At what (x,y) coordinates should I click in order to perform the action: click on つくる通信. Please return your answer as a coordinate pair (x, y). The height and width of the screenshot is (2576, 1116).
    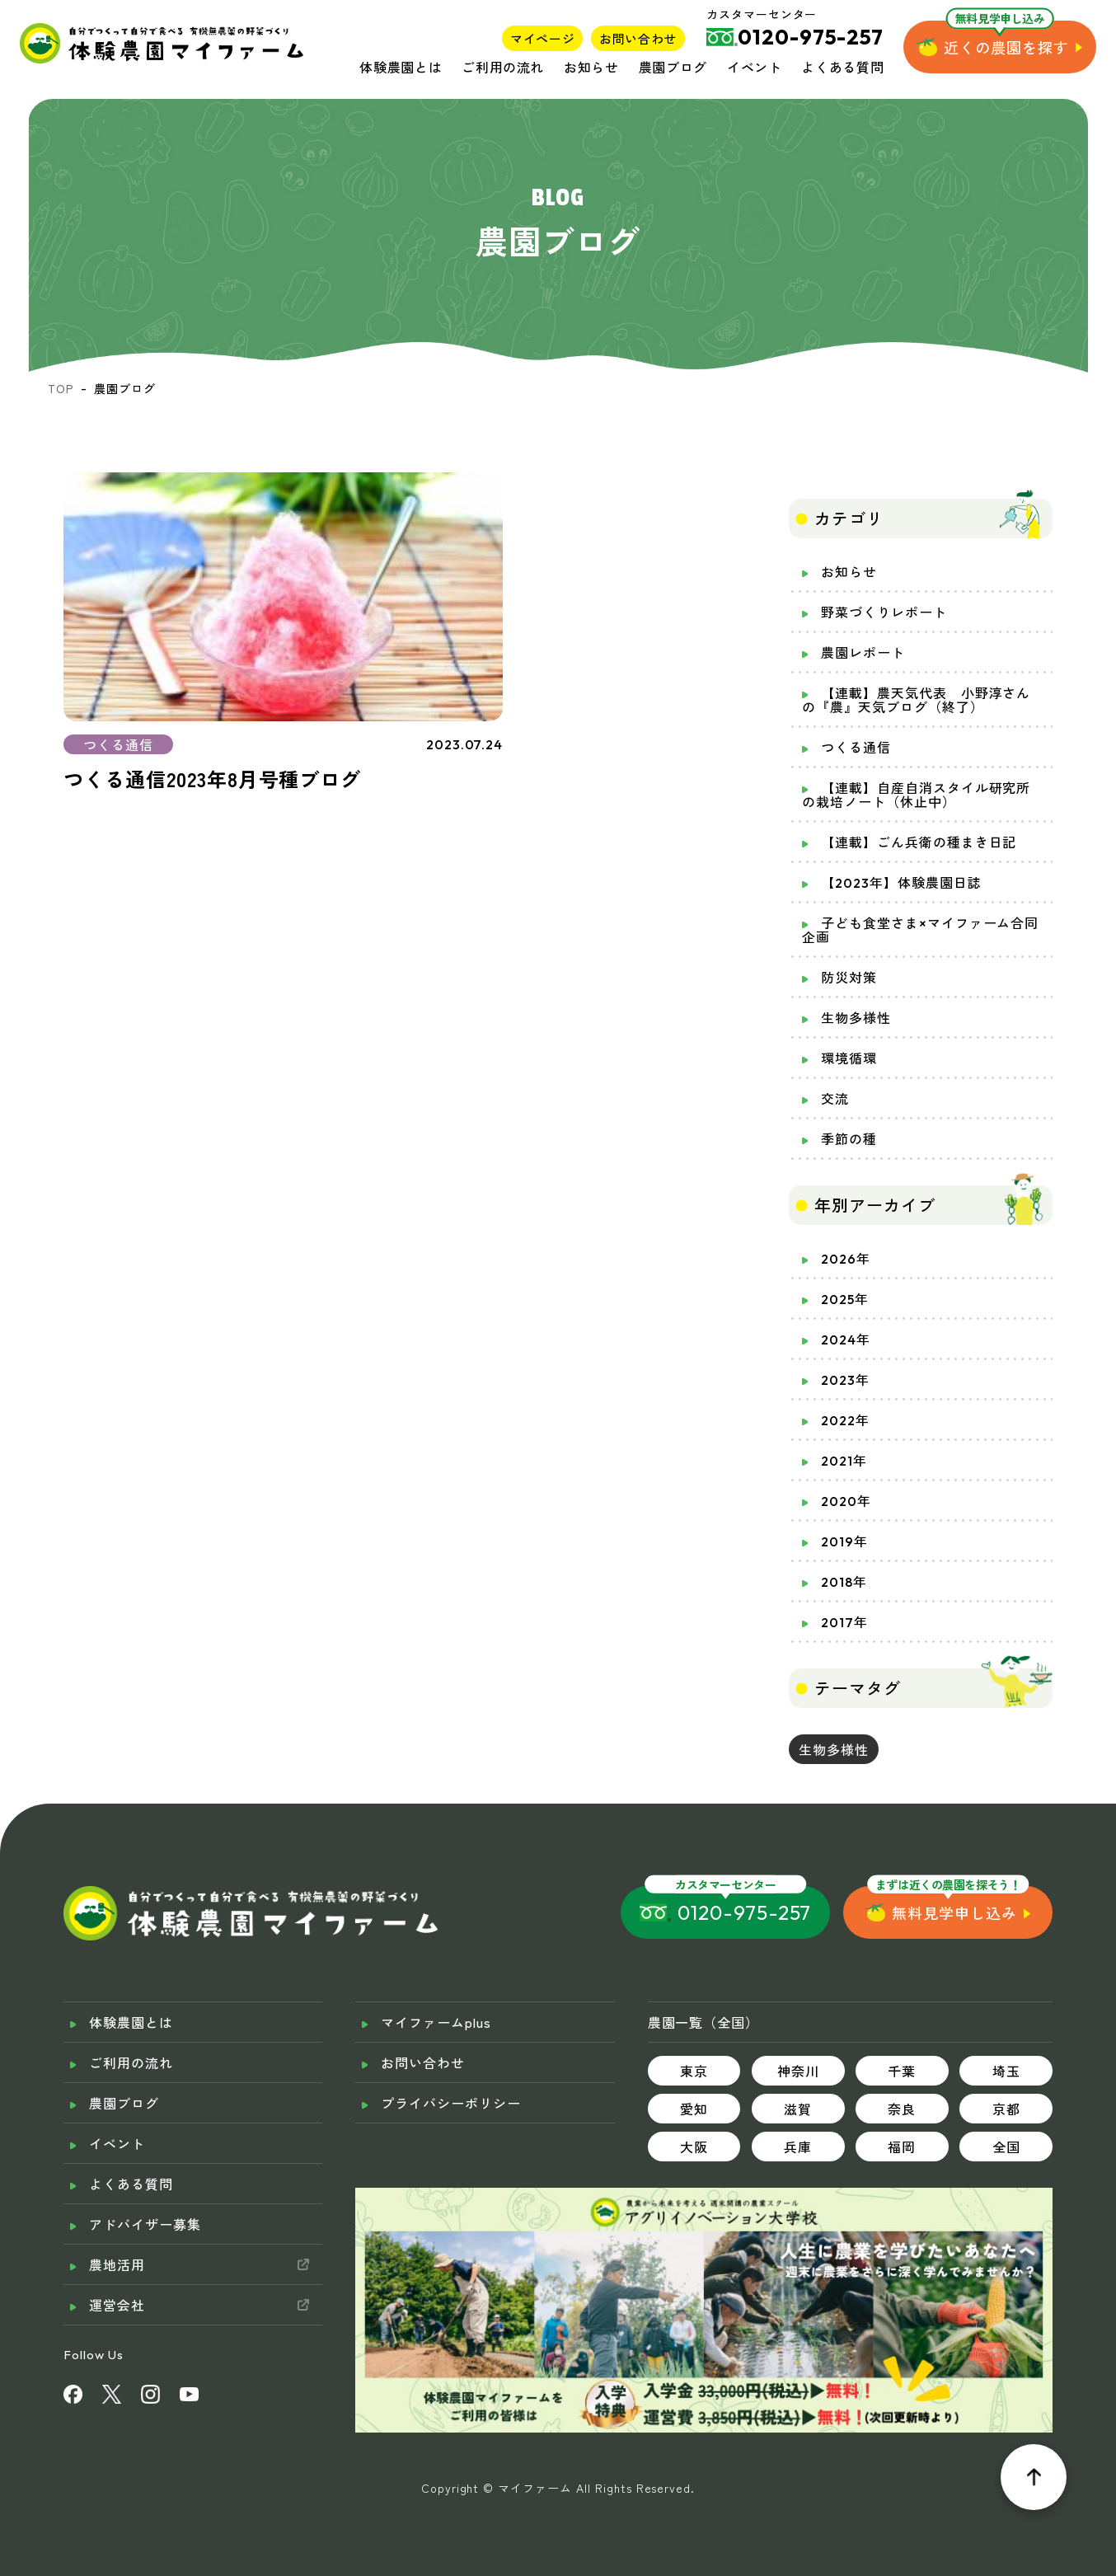
    Looking at the image, I should click on (856, 747).